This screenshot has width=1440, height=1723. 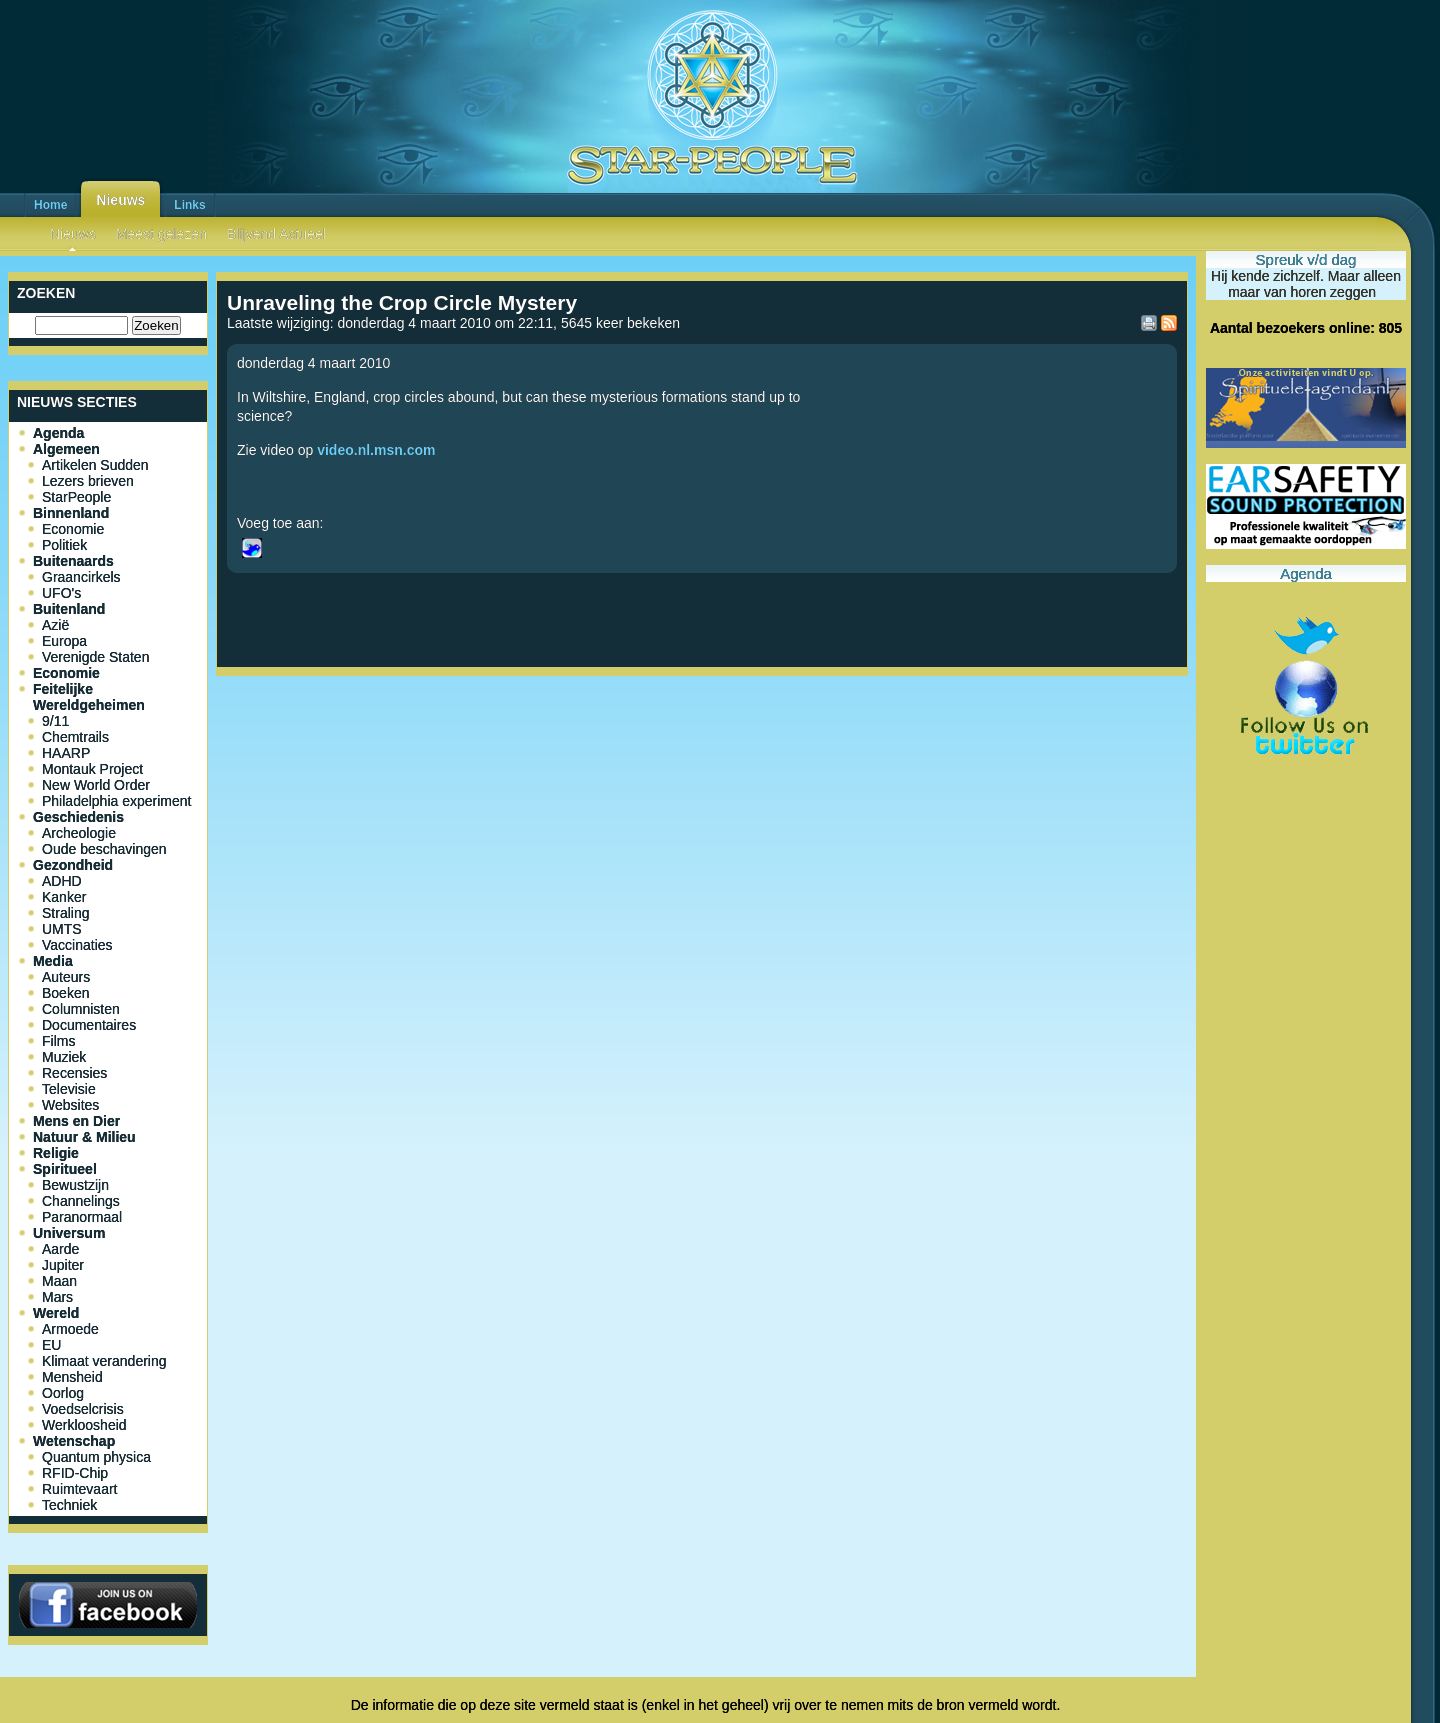 I want to click on Klimaat verandering, so click(x=104, y=1361).